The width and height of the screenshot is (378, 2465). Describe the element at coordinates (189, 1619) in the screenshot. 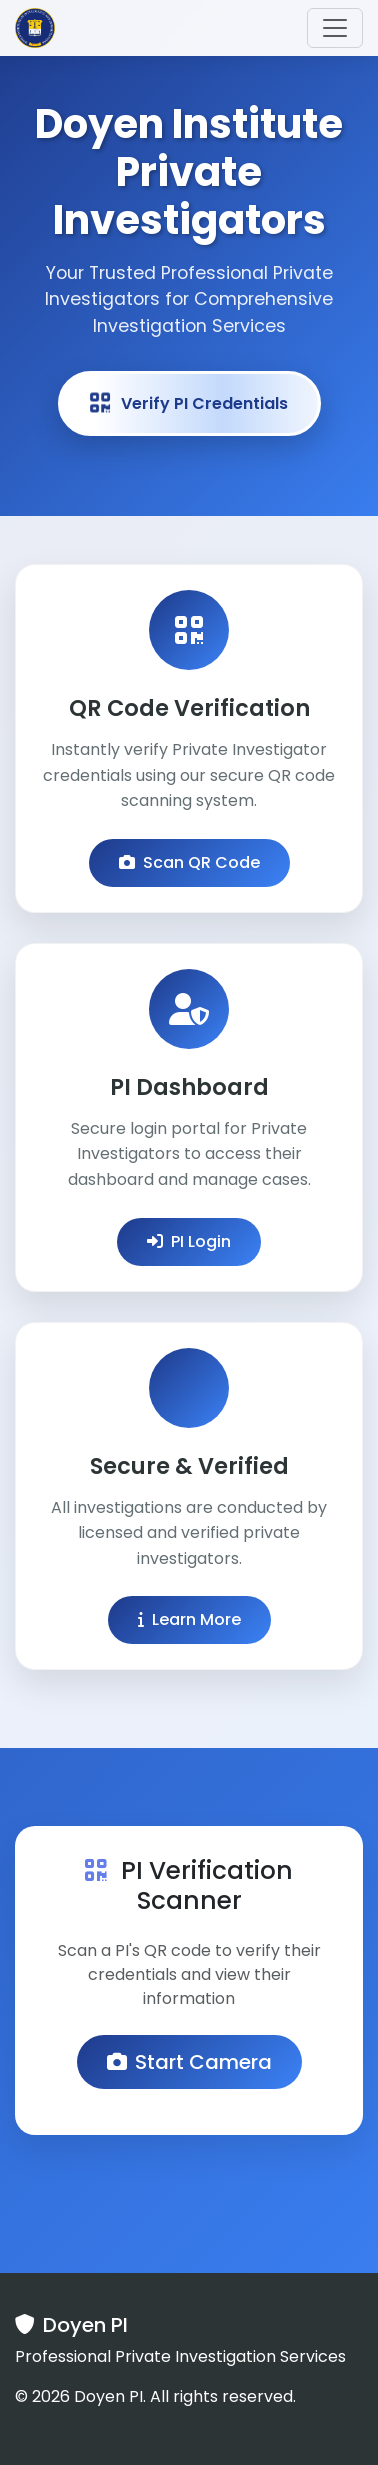

I see `Learn More` at that location.